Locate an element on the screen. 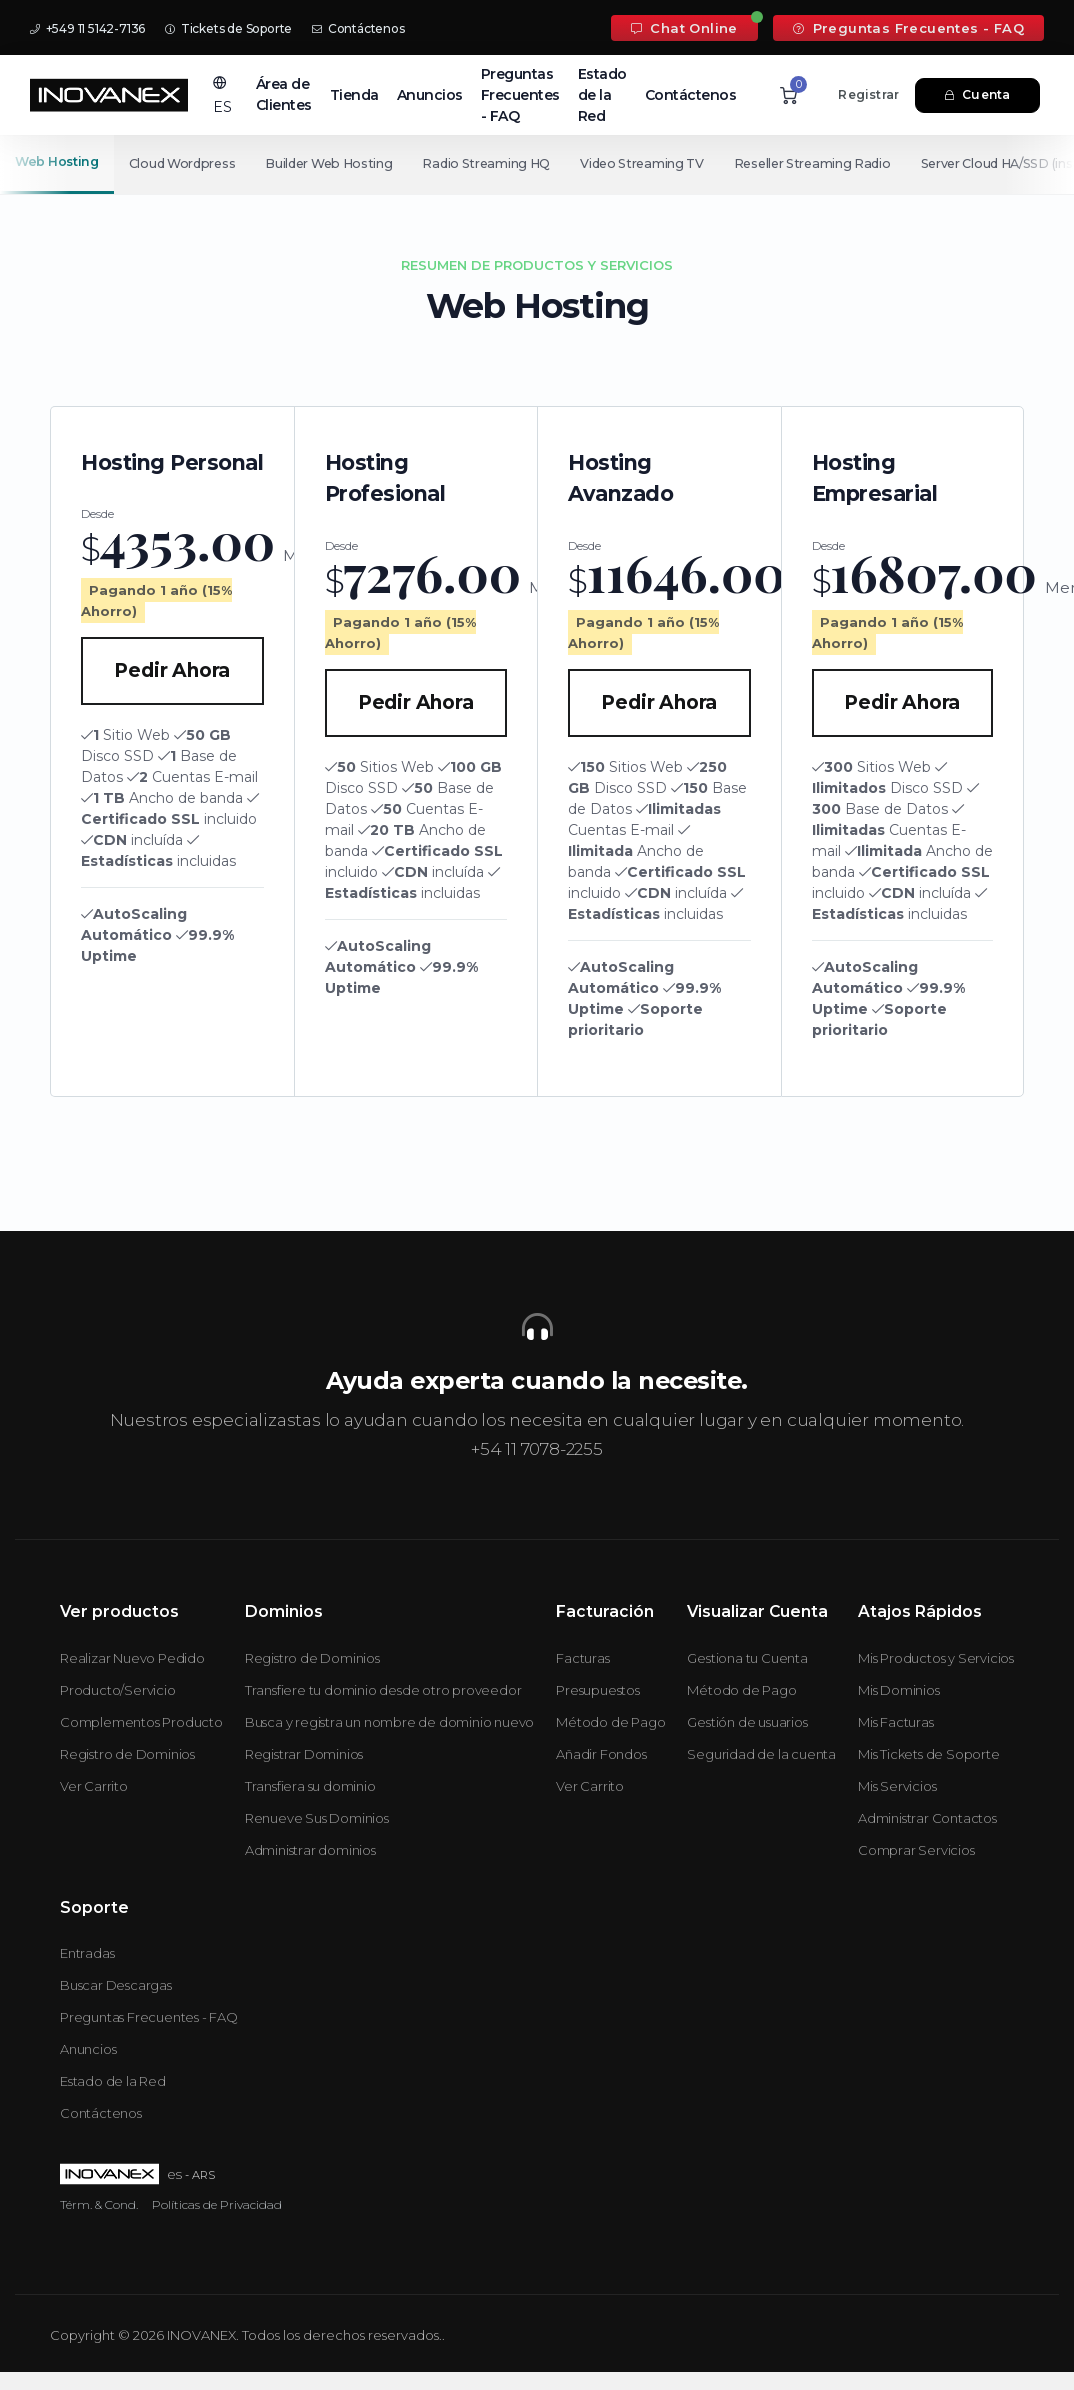 The image size is (1074, 2390). Registro de Dominios is located at coordinates (127, 1754).